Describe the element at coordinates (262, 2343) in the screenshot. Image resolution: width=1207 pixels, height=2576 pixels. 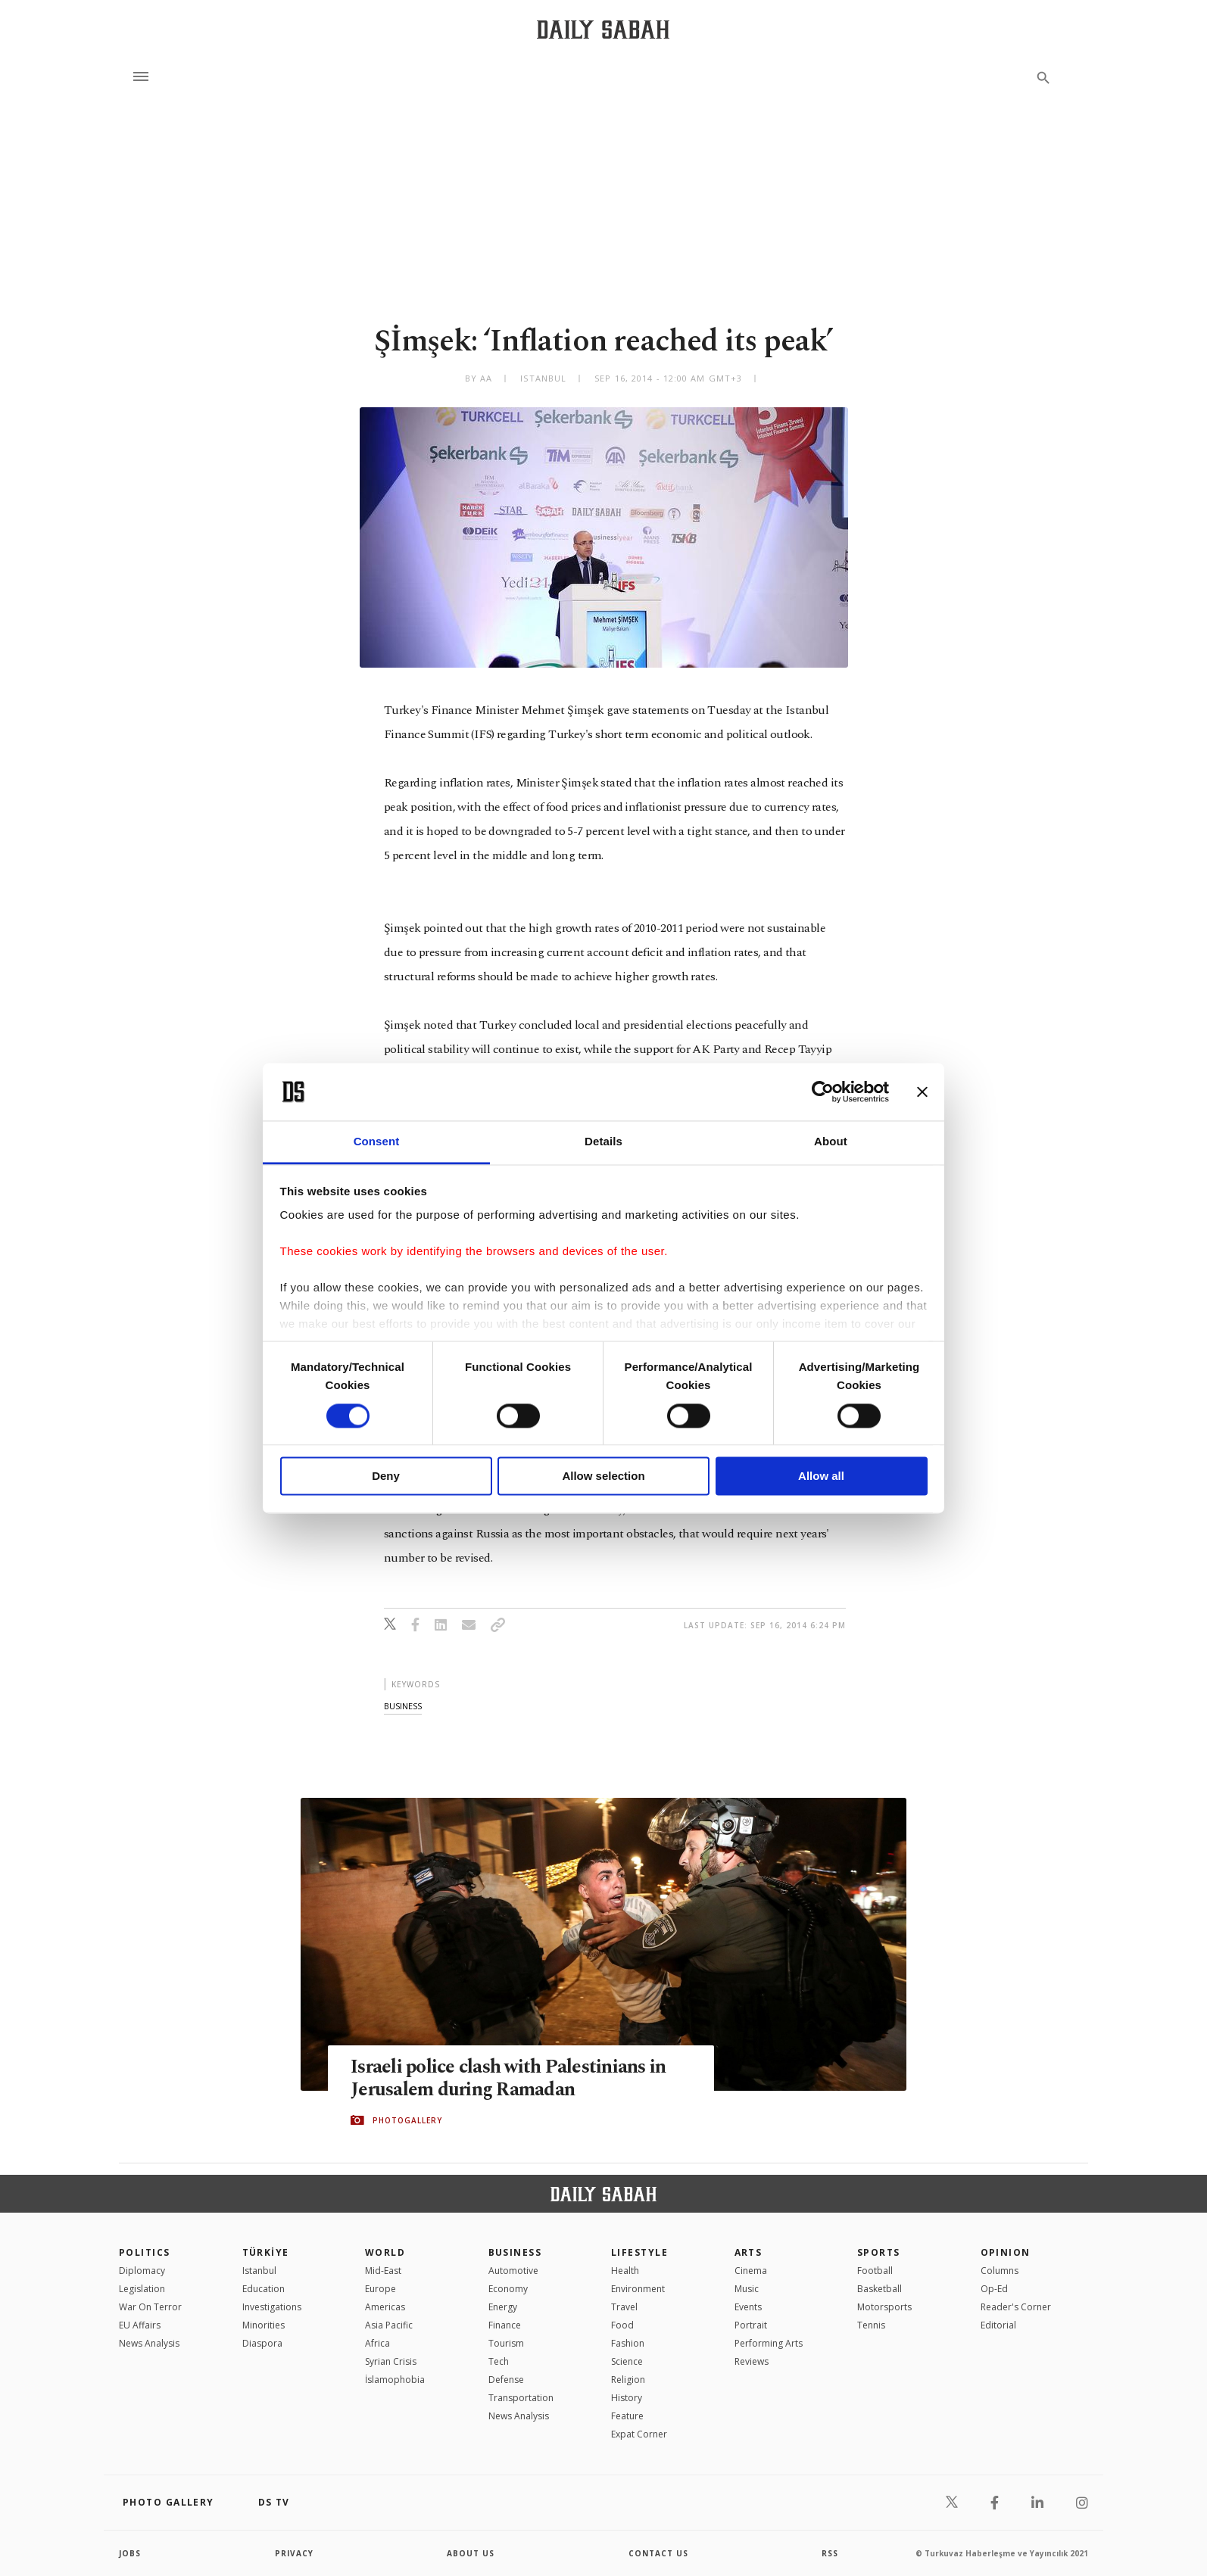
I see `Diaspora` at that location.